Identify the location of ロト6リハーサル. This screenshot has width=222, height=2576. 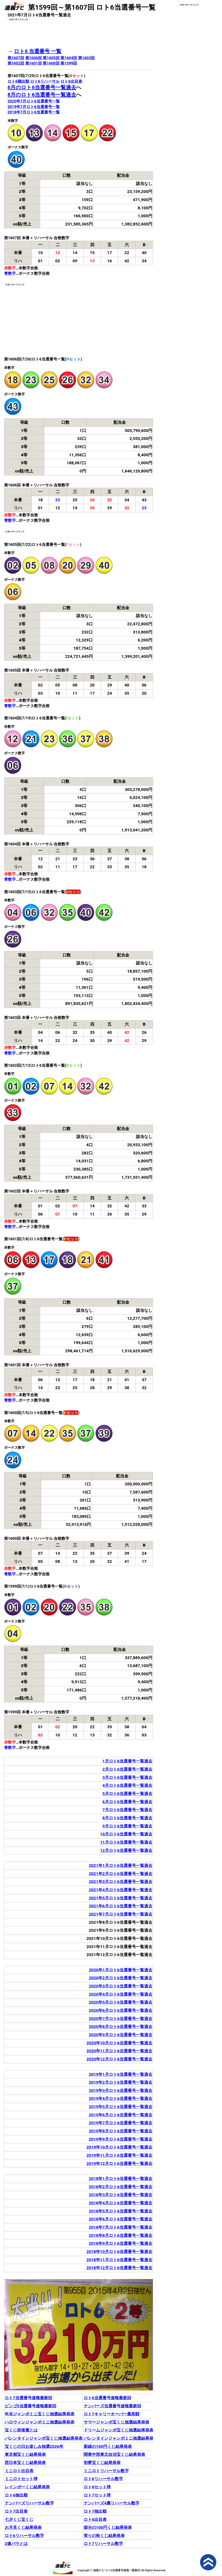
(45, 81).